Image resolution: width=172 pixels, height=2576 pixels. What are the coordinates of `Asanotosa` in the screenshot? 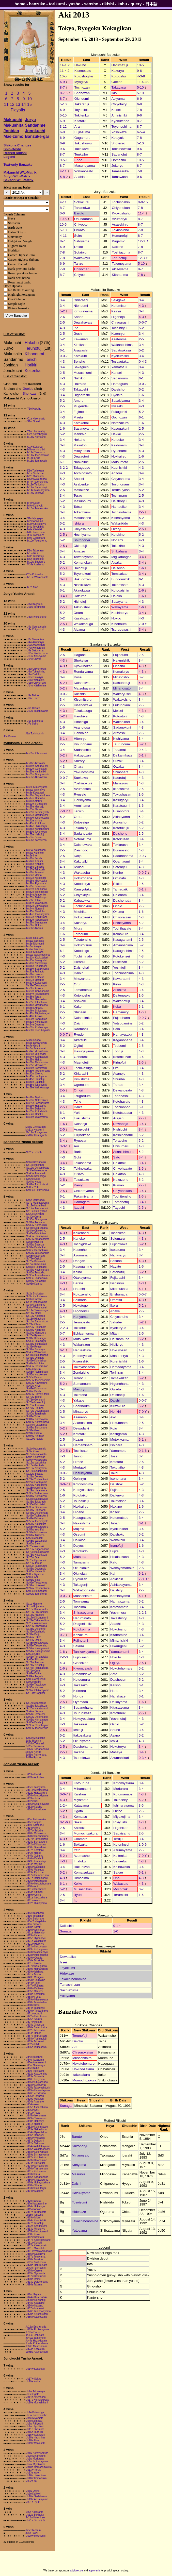 It's located at (82, 727).